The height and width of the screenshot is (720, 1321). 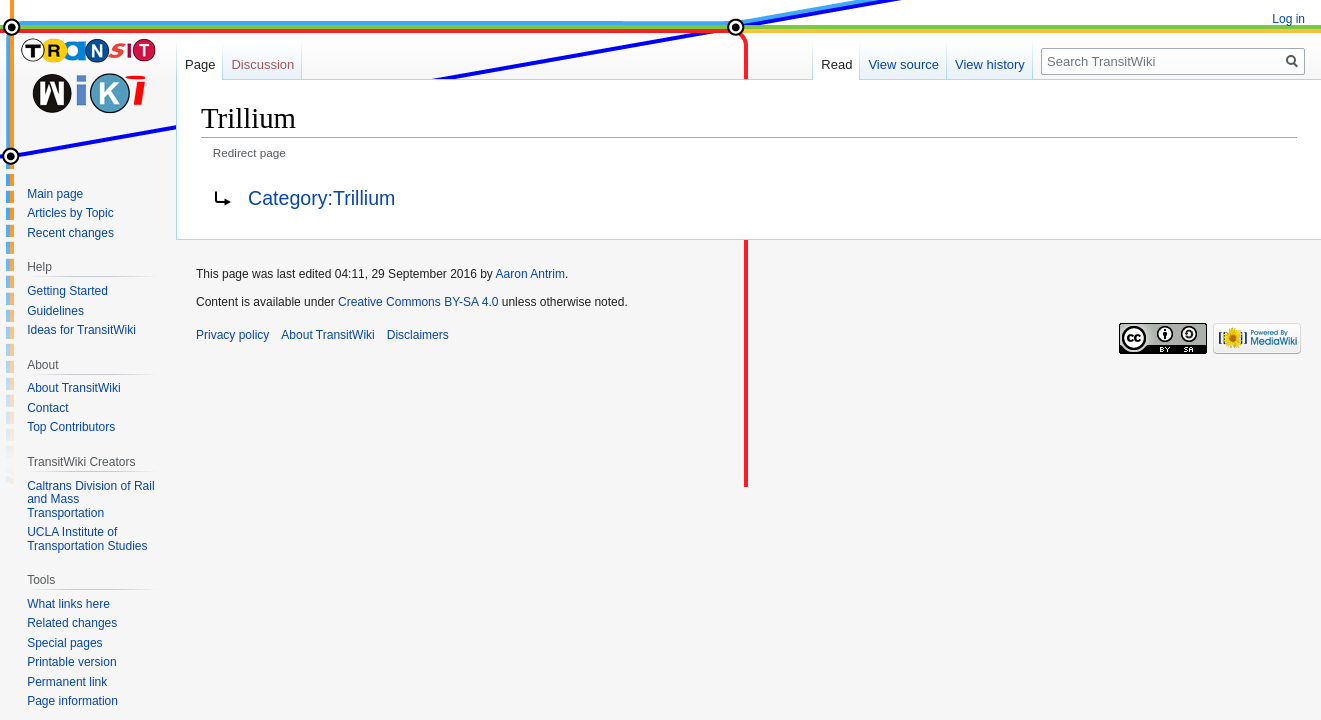 What do you see at coordinates (1288, 19) in the screenshot?
I see `Log in` at bounding box center [1288, 19].